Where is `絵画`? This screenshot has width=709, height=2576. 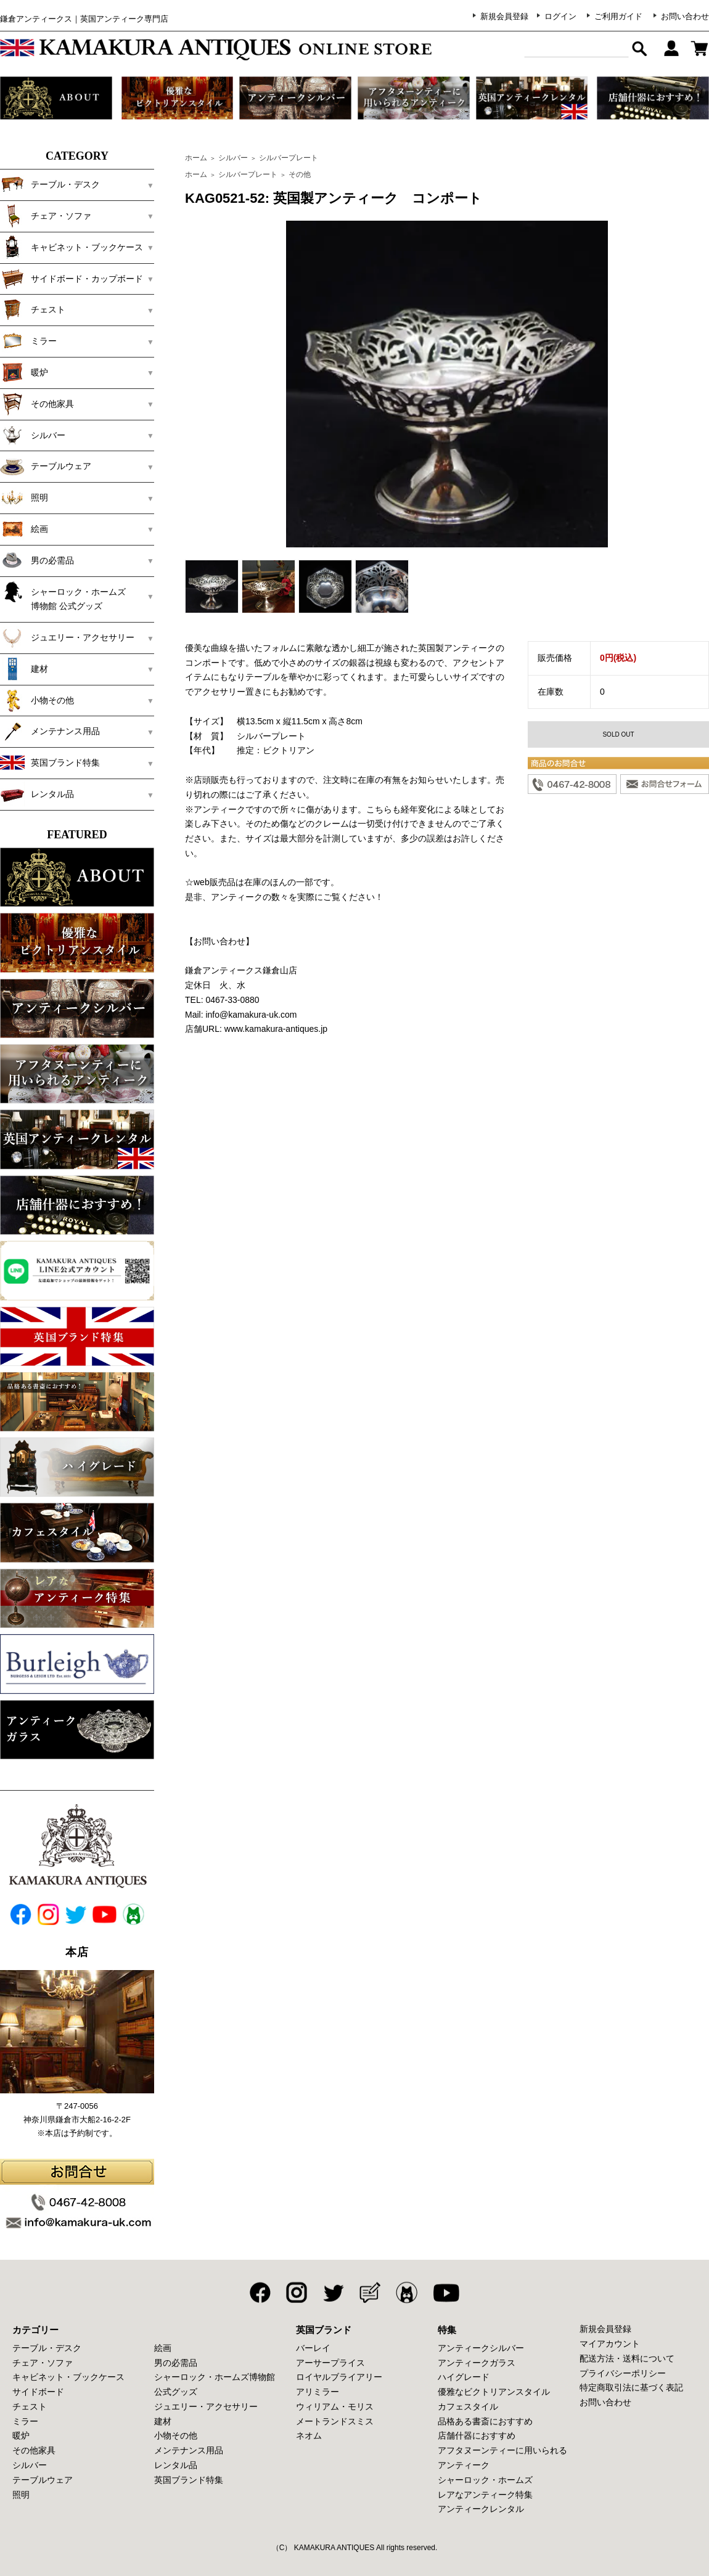 絵画 is located at coordinates (24, 529).